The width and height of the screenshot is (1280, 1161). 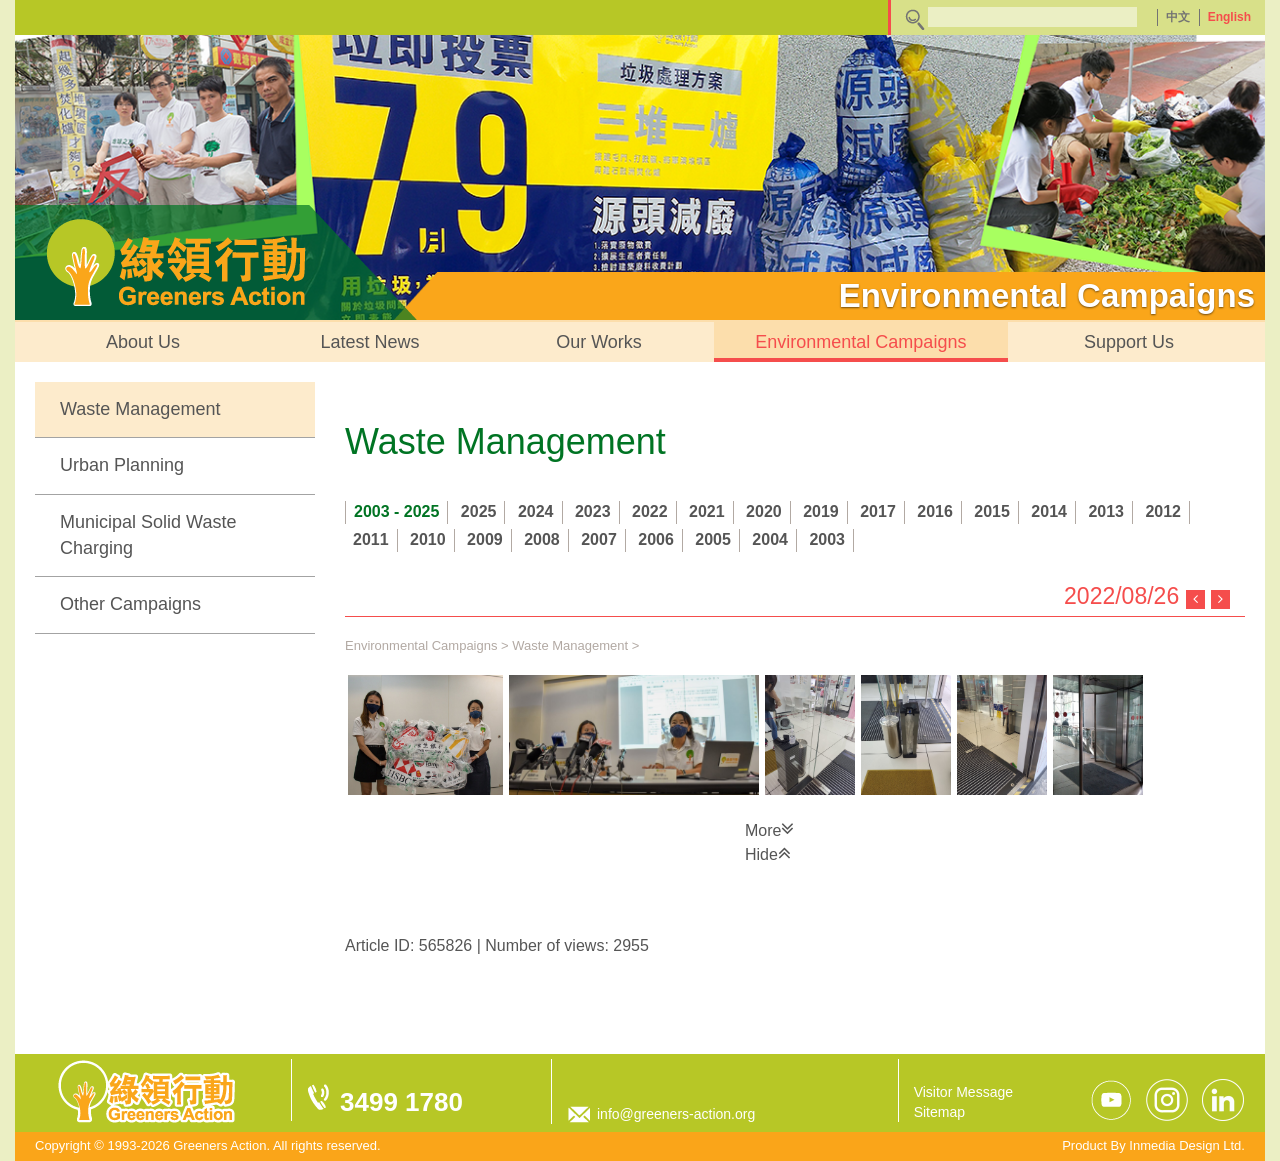 I want to click on 2017, so click(x=878, y=511).